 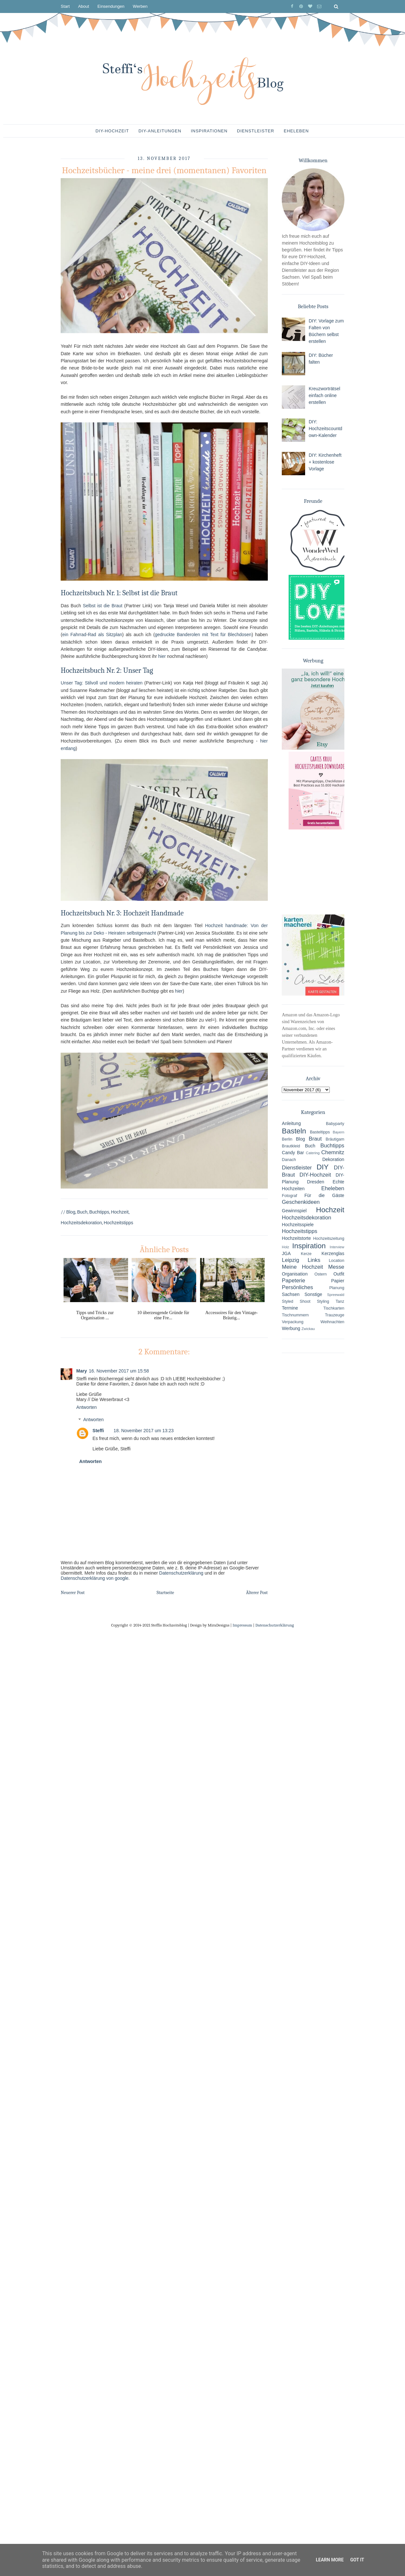 I want to click on Impressum, so click(x=242, y=1625).